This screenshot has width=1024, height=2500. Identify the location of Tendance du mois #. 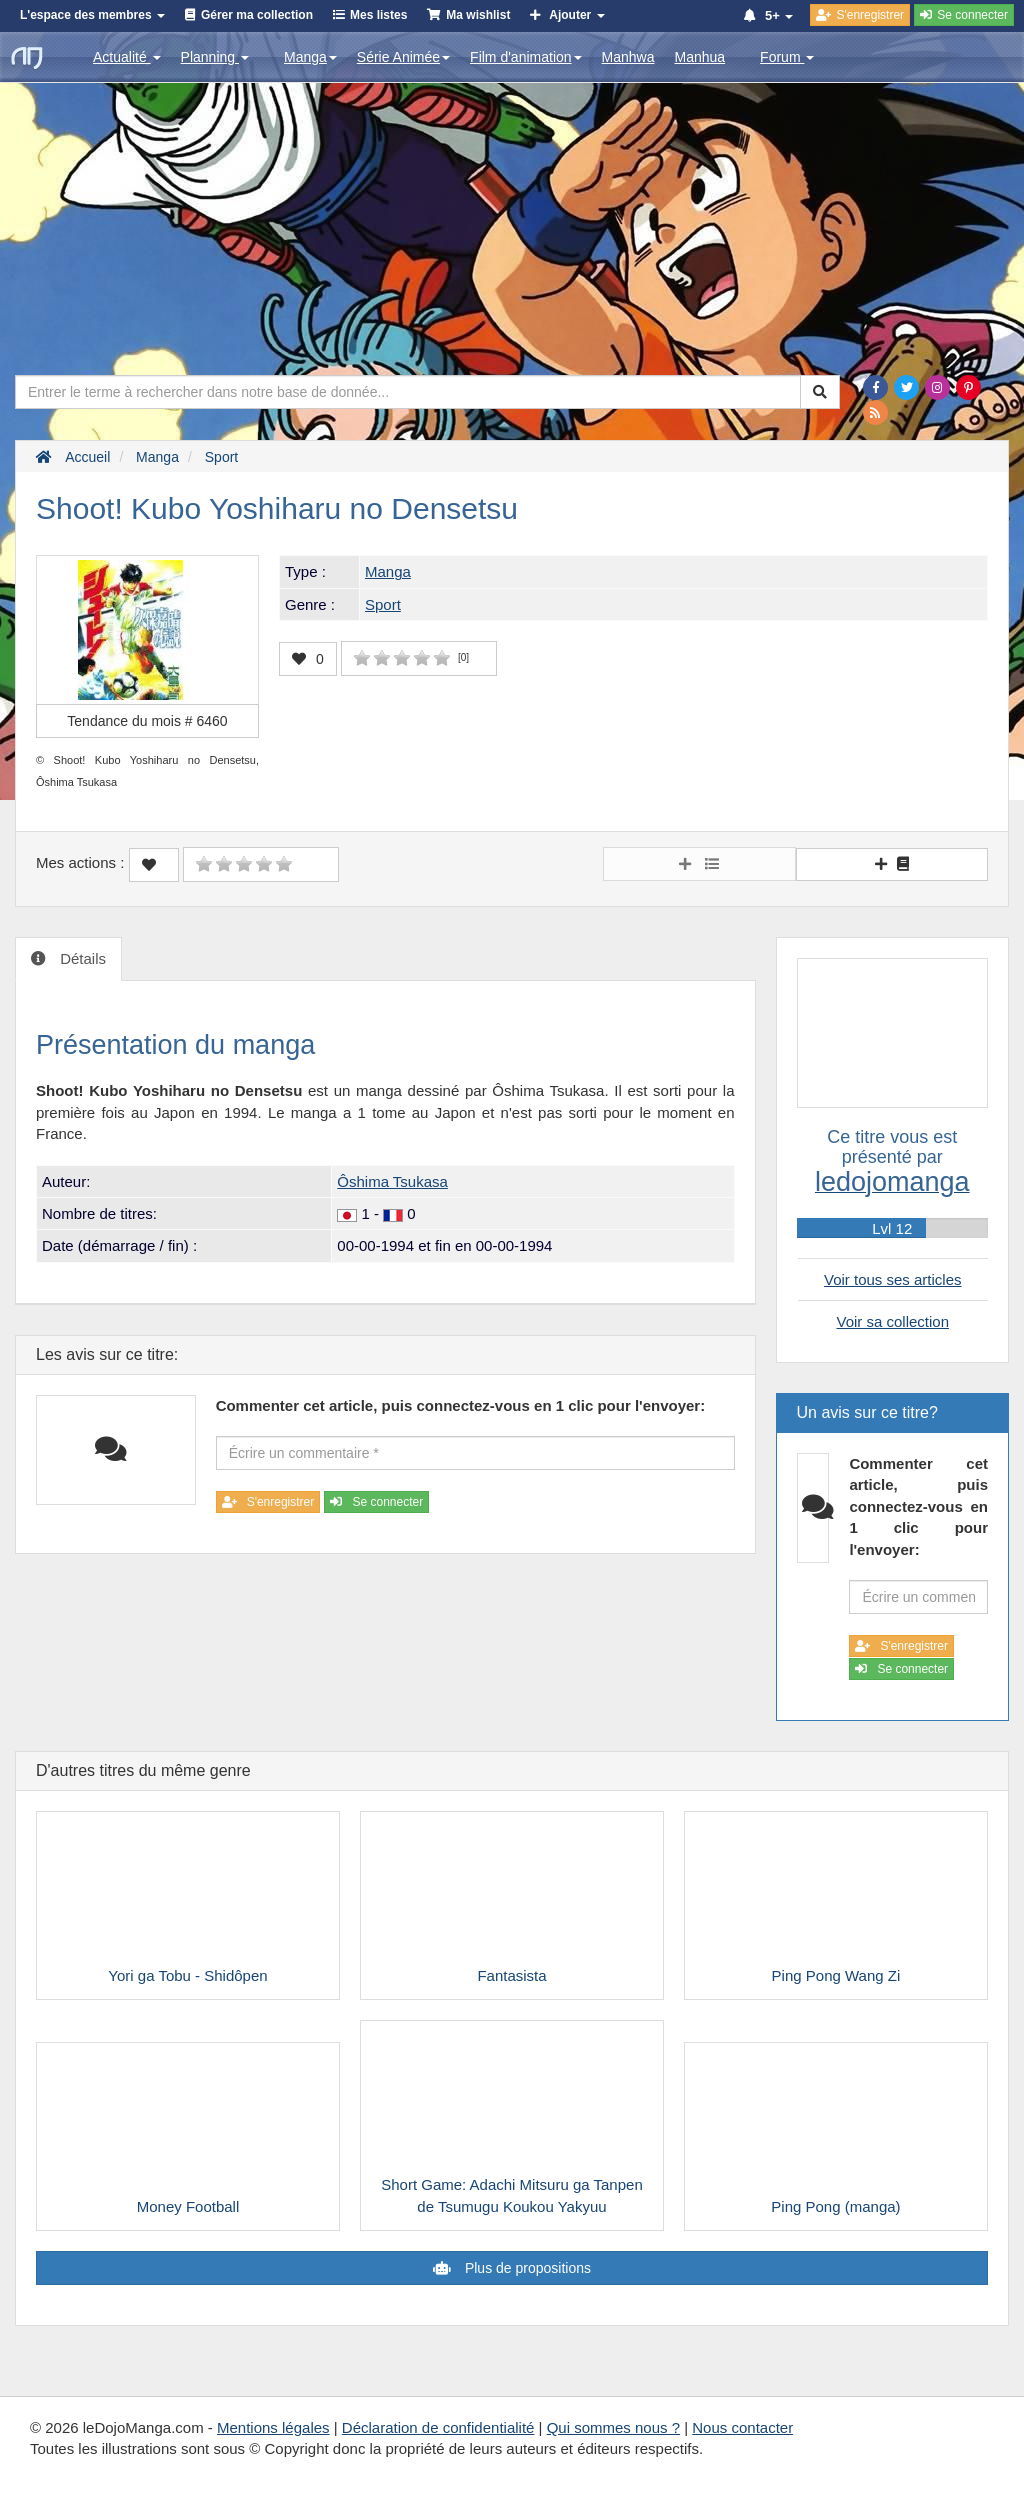
(147, 721).